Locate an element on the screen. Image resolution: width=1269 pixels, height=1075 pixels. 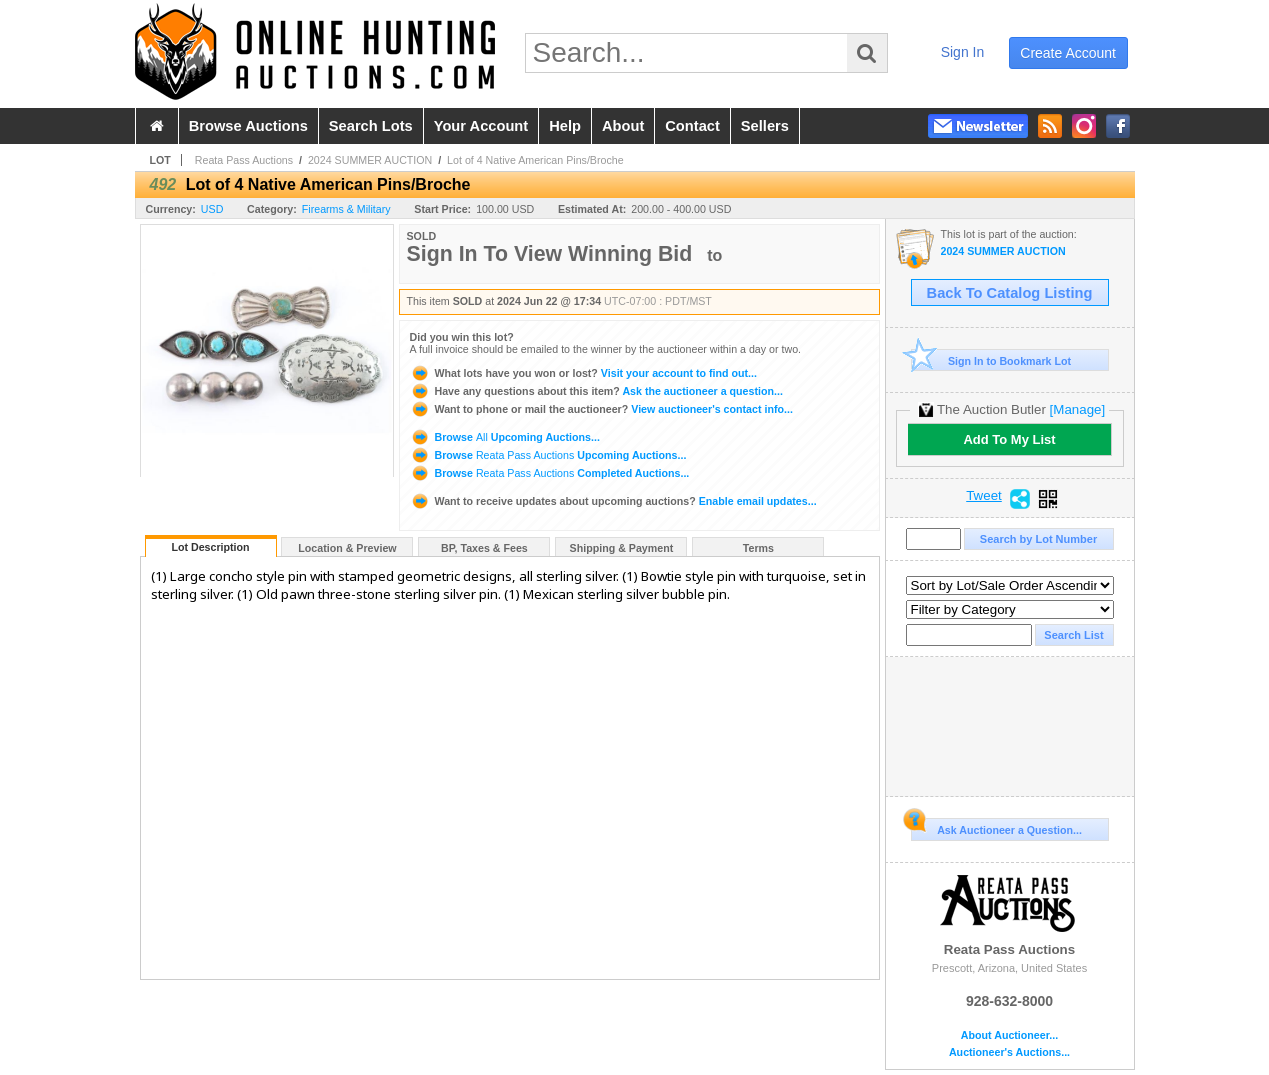
Firearms & Military is located at coordinates (346, 209).